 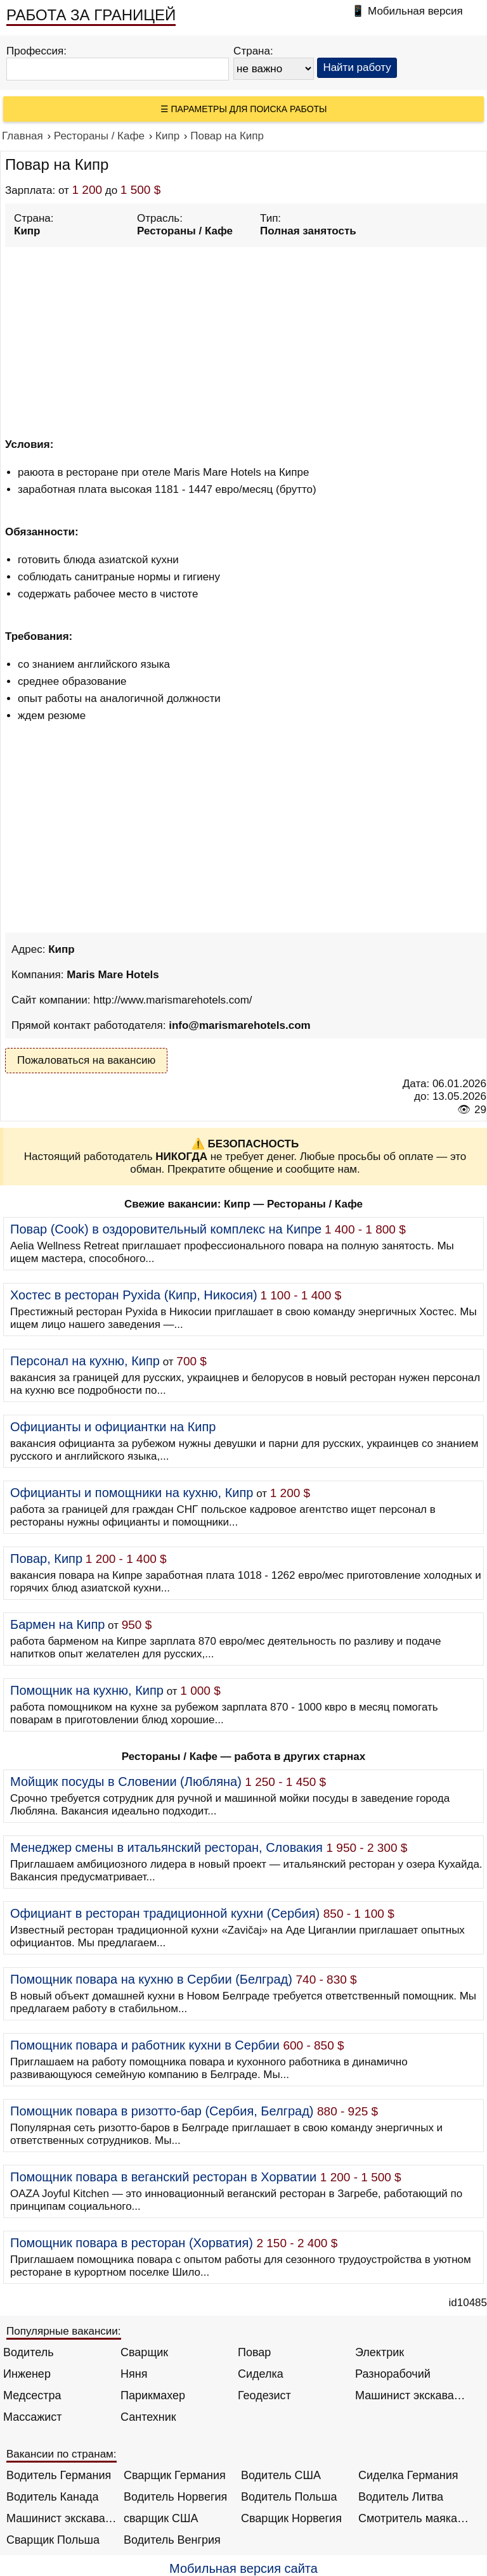 What do you see at coordinates (61, 2518) in the screenshot?
I see `Машинист экскаватора Норвегия` at bounding box center [61, 2518].